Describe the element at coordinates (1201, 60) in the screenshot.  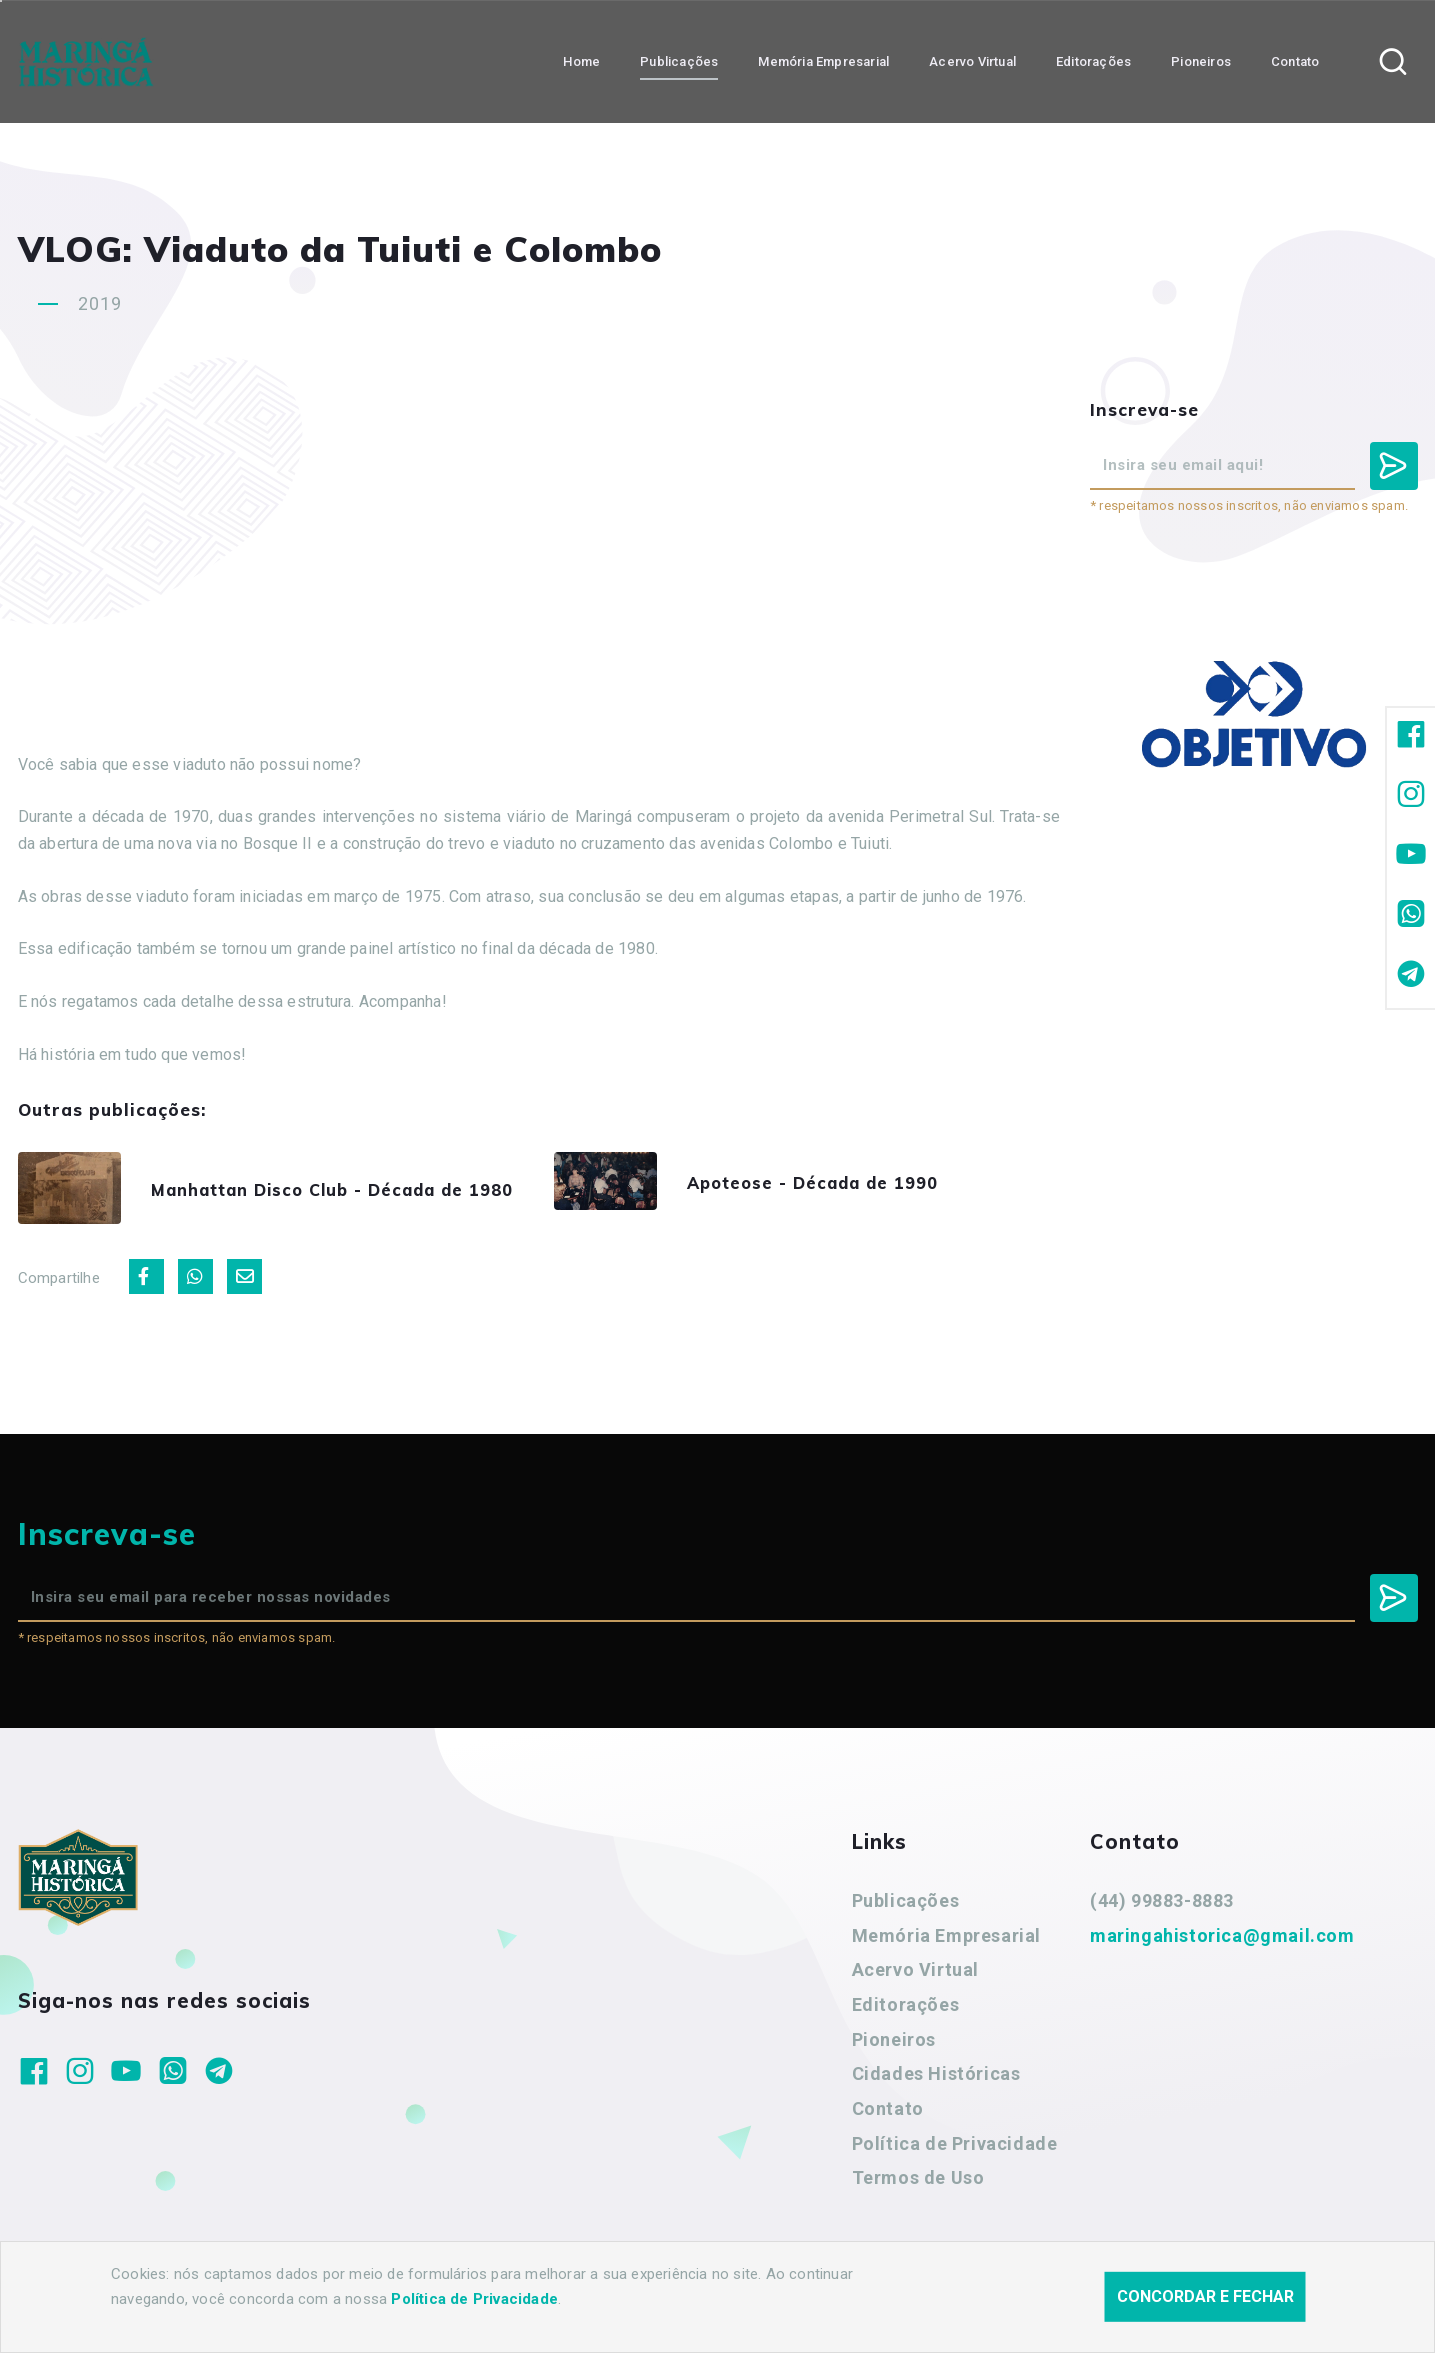
I see `Pioneiros [button]` at that location.